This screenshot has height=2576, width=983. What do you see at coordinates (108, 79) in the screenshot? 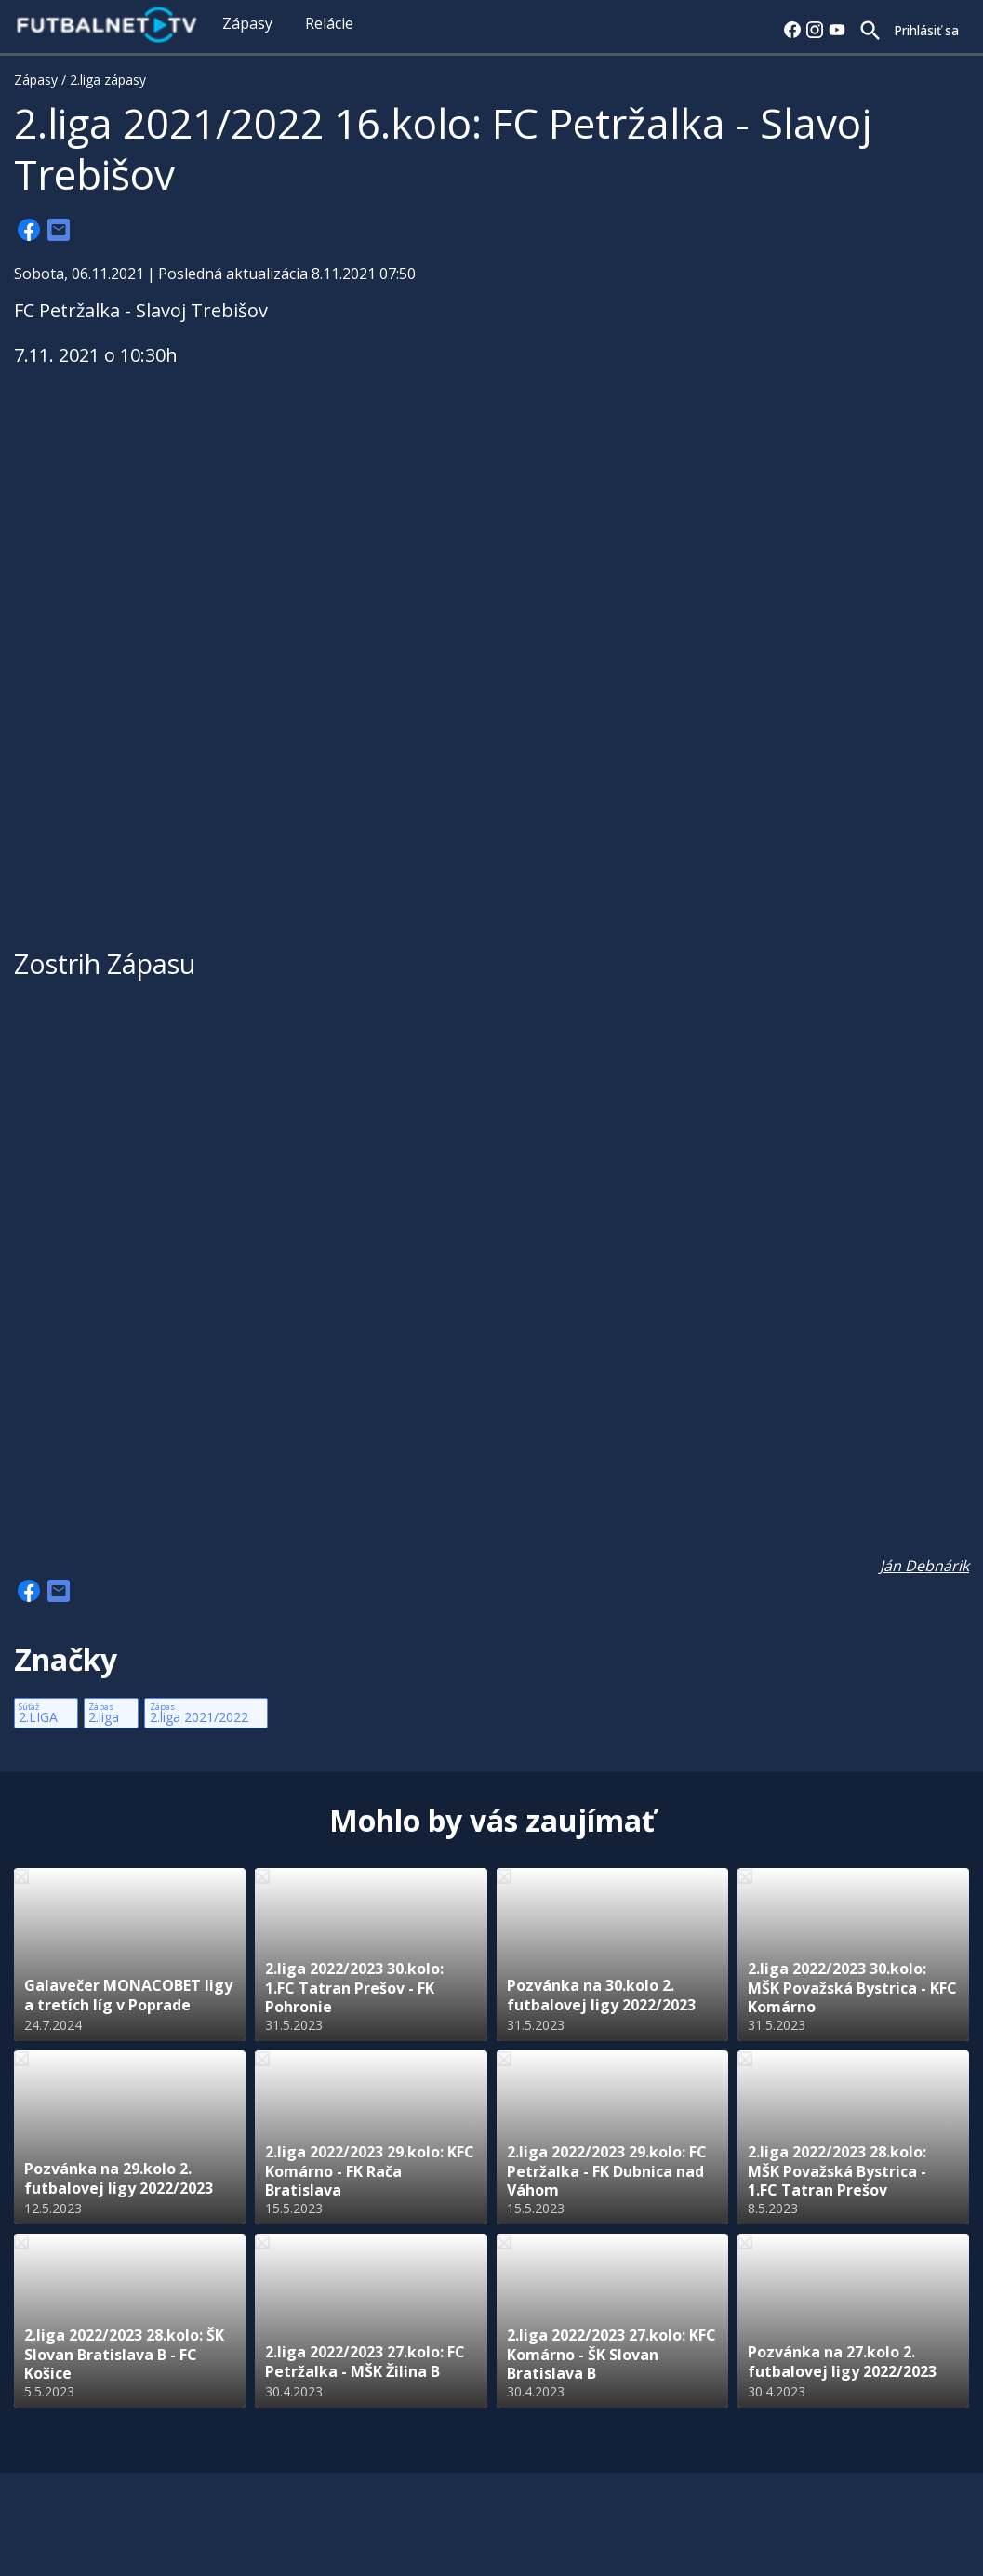
I see `2.liga zápasy` at bounding box center [108, 79].